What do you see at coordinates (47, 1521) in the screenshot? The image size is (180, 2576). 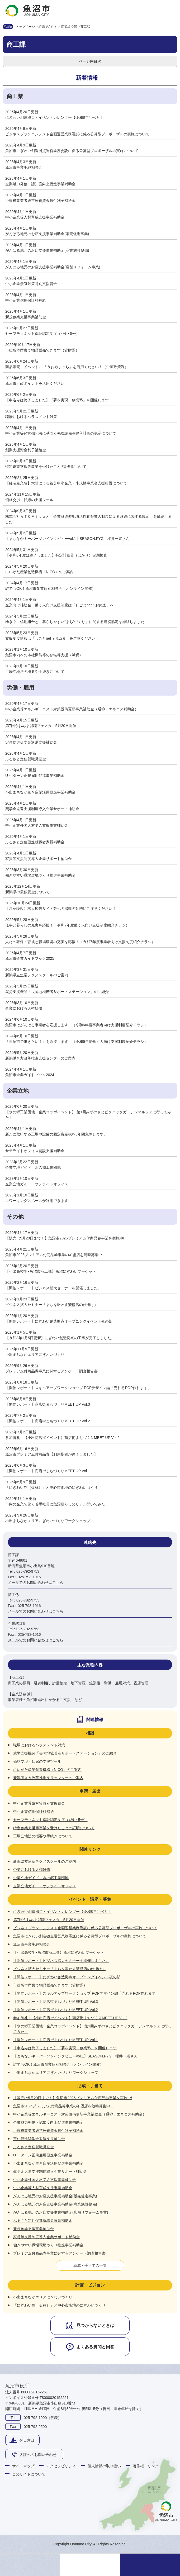 I see `小出まちなかエリアにぎわいづくりワークショップ` at bounding box center [47, 1521].